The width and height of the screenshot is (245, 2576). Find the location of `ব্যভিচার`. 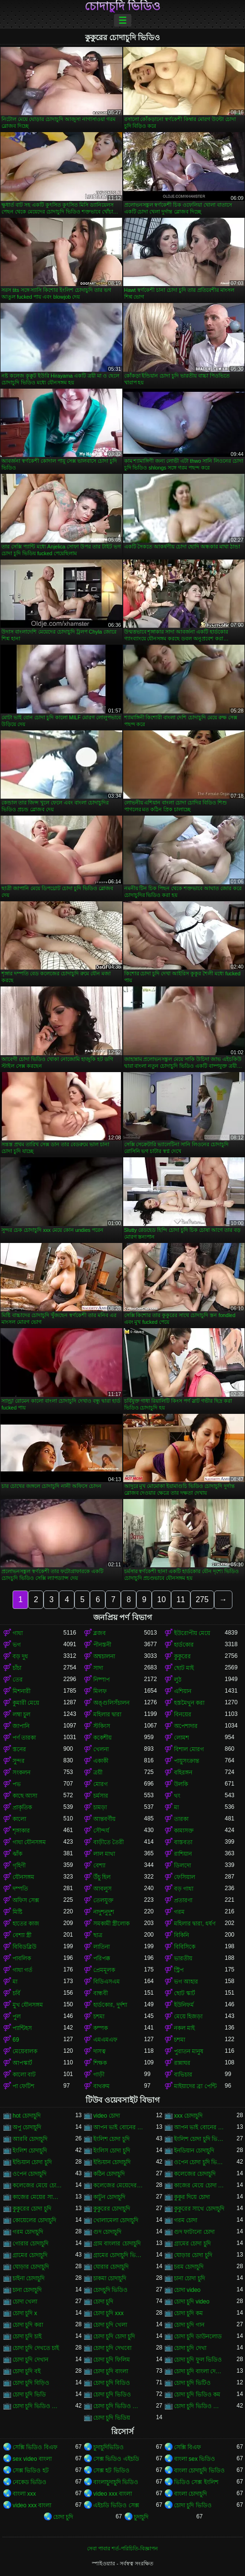

ব্যভিচার is located at coordinates (183, 2074).